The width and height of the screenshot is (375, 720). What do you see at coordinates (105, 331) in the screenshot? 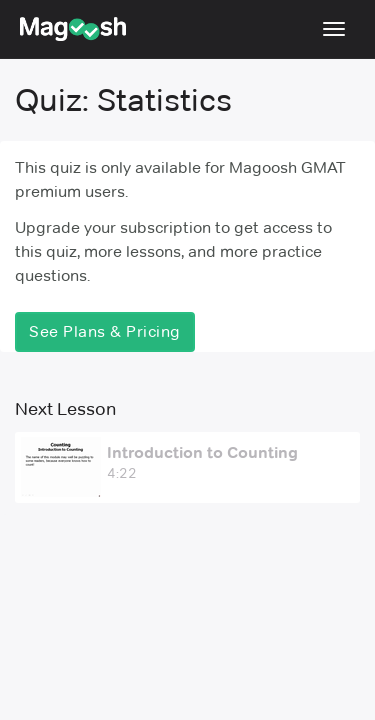
I see `See Plans & Pricing` at bounding box center [105, 331].